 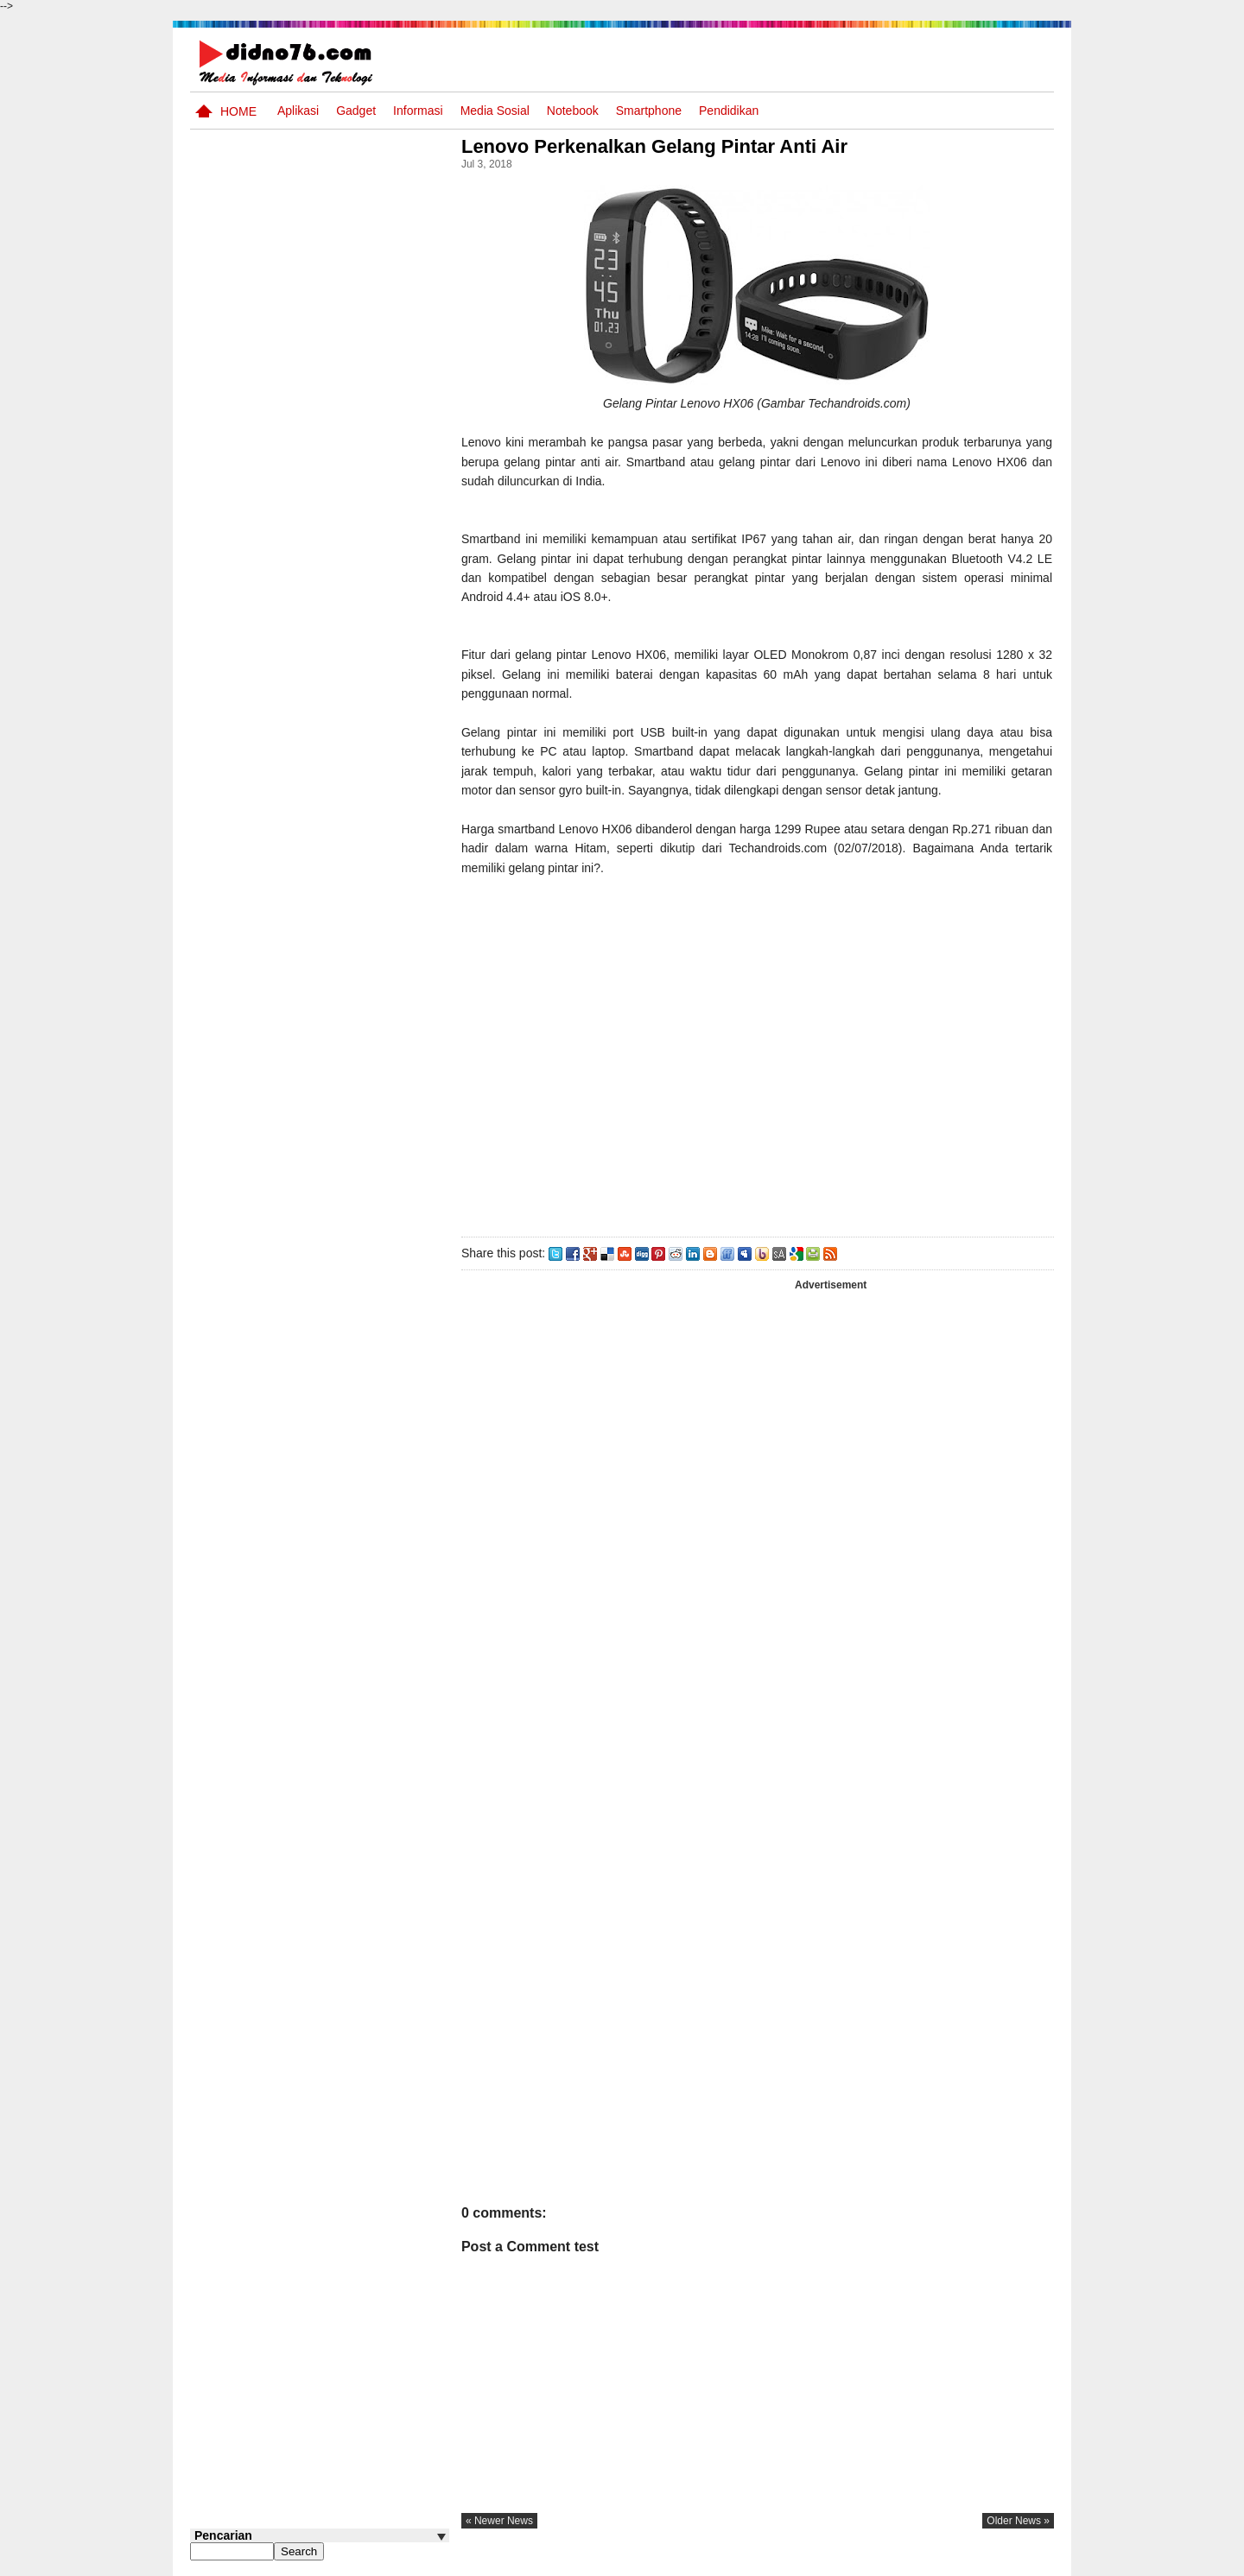 I want to click on Asia dan Sekitarnya, so click(x=331, y=1204).